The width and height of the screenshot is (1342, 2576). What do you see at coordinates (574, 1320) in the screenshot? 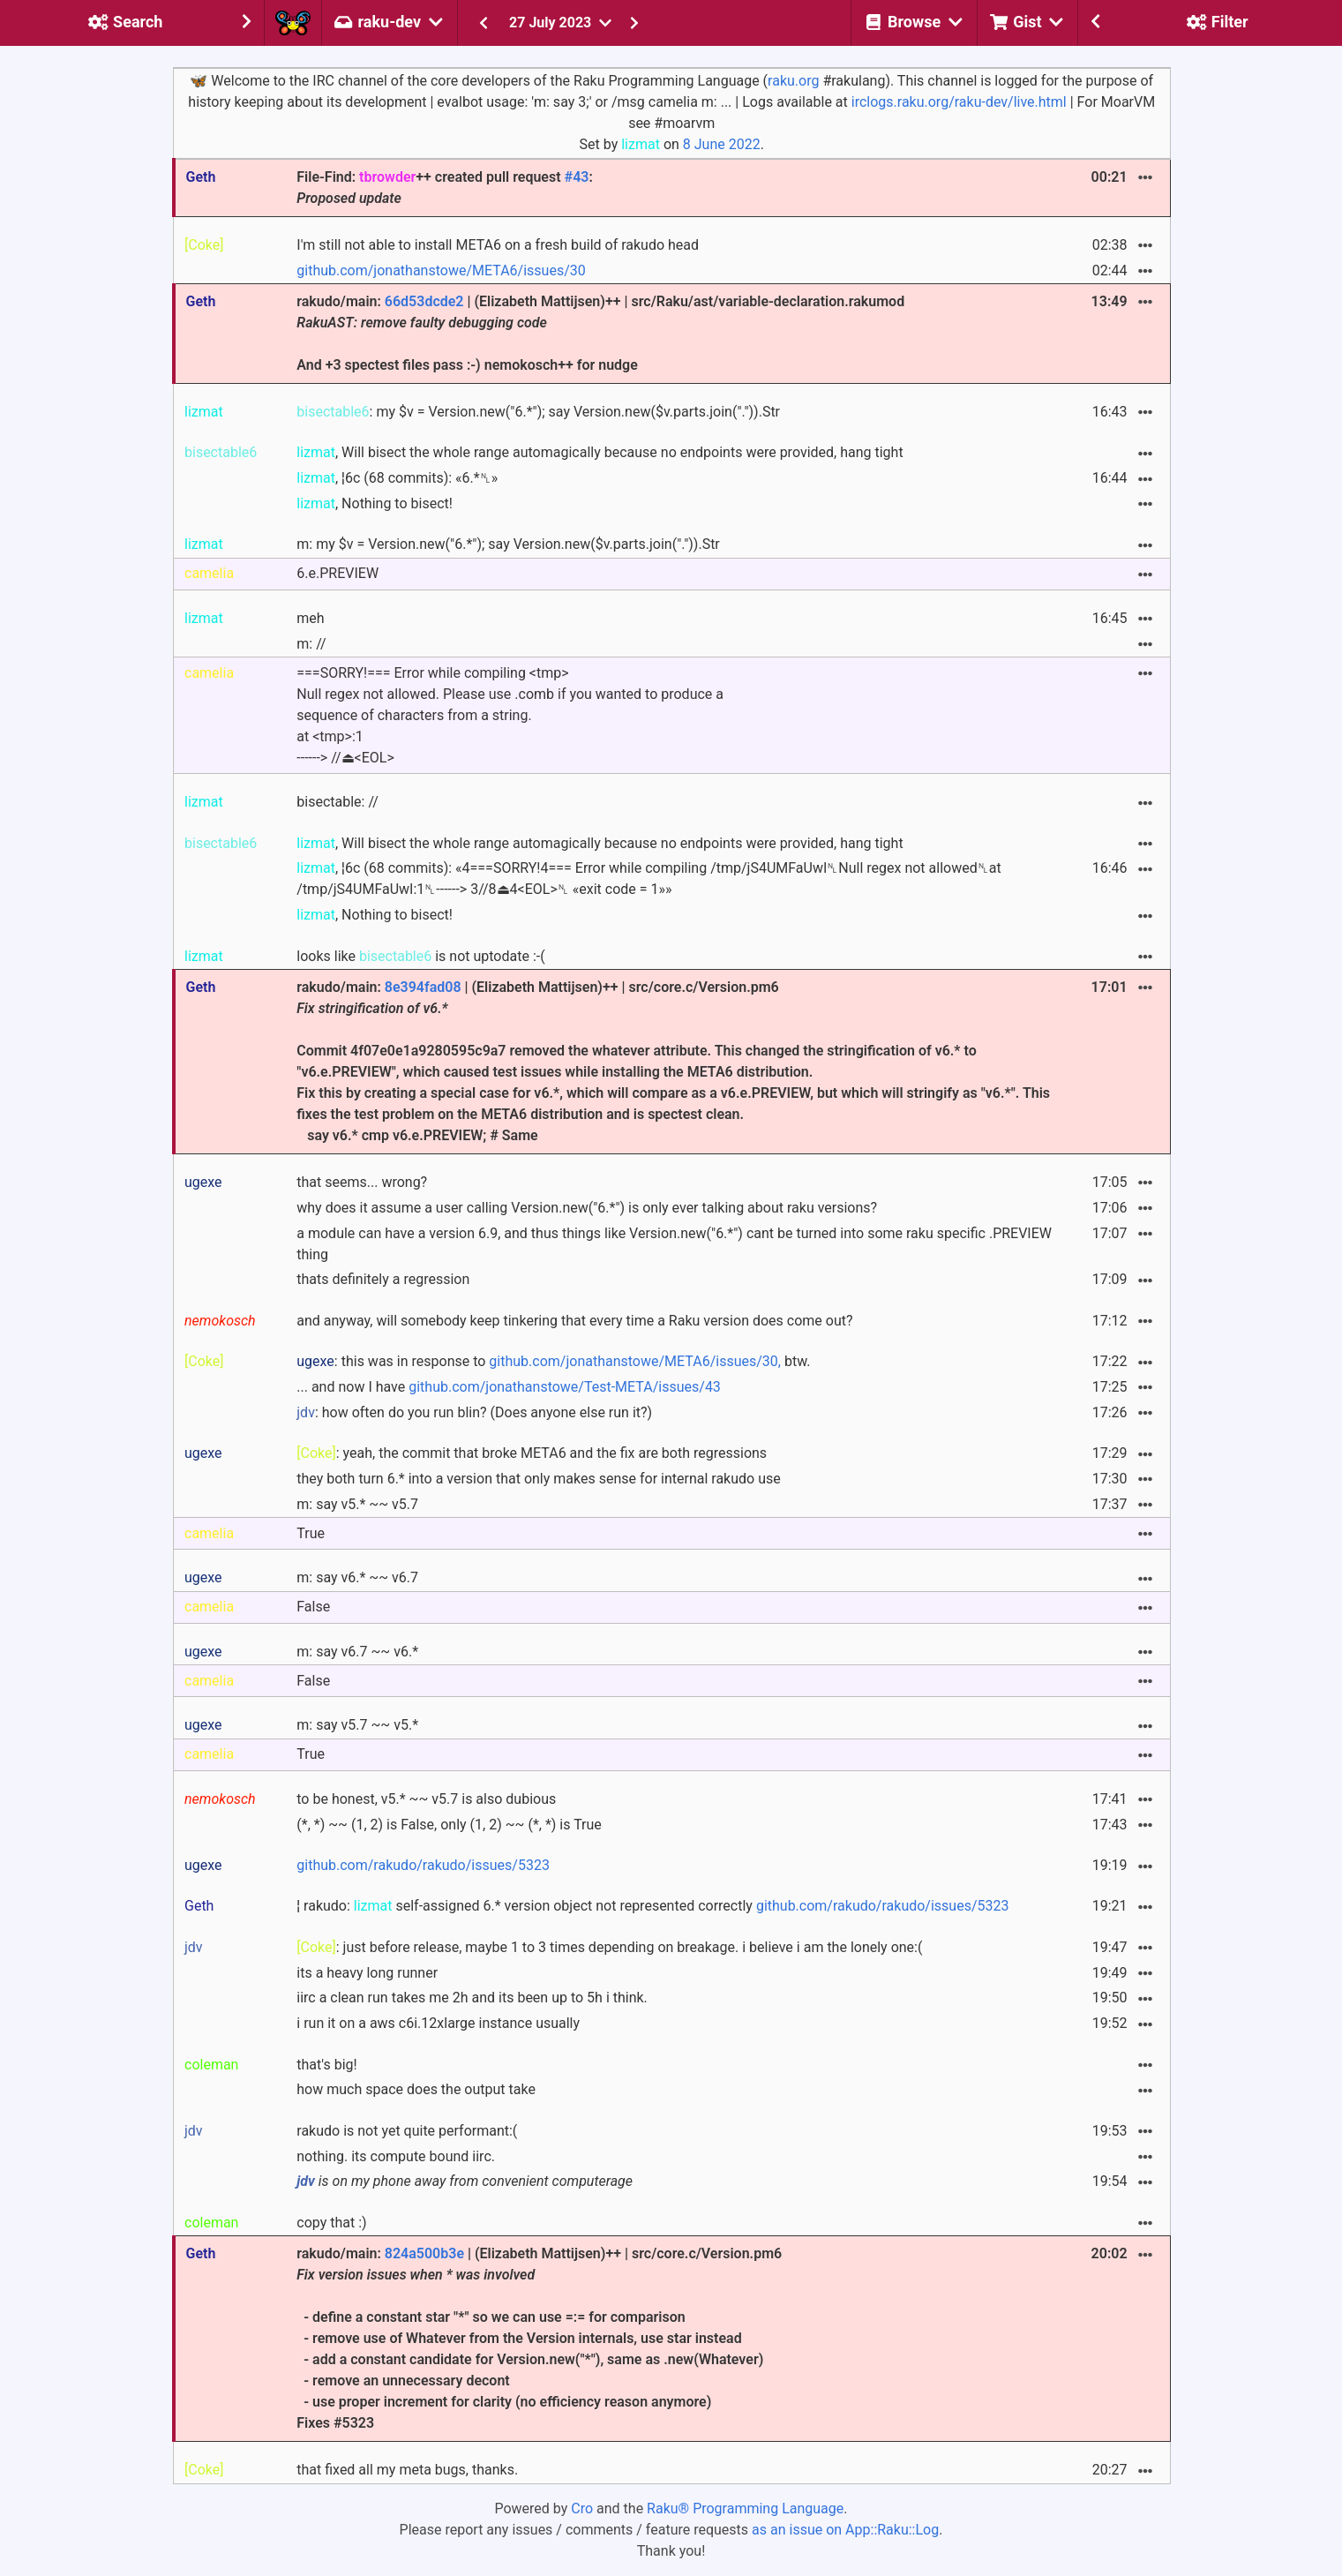
I see `and anyway, will somebody keep tinkering that every time a Raku version does come out?` at bounding box center [574, 1320].